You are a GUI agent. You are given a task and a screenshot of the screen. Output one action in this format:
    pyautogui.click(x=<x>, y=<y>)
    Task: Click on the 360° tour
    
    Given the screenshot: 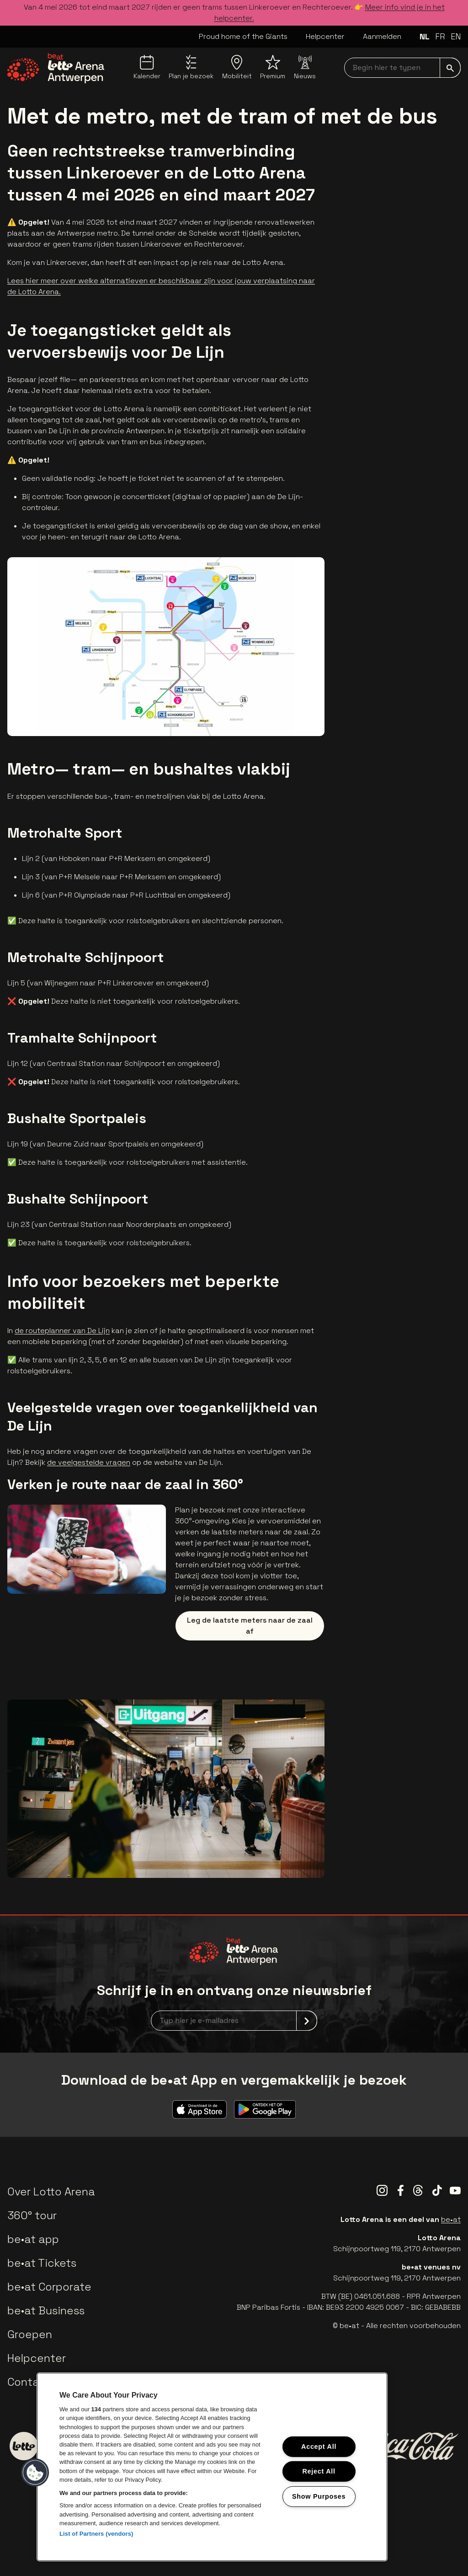 What is the action you would take?
    pyautogui.click(x=32, y=2215)
    